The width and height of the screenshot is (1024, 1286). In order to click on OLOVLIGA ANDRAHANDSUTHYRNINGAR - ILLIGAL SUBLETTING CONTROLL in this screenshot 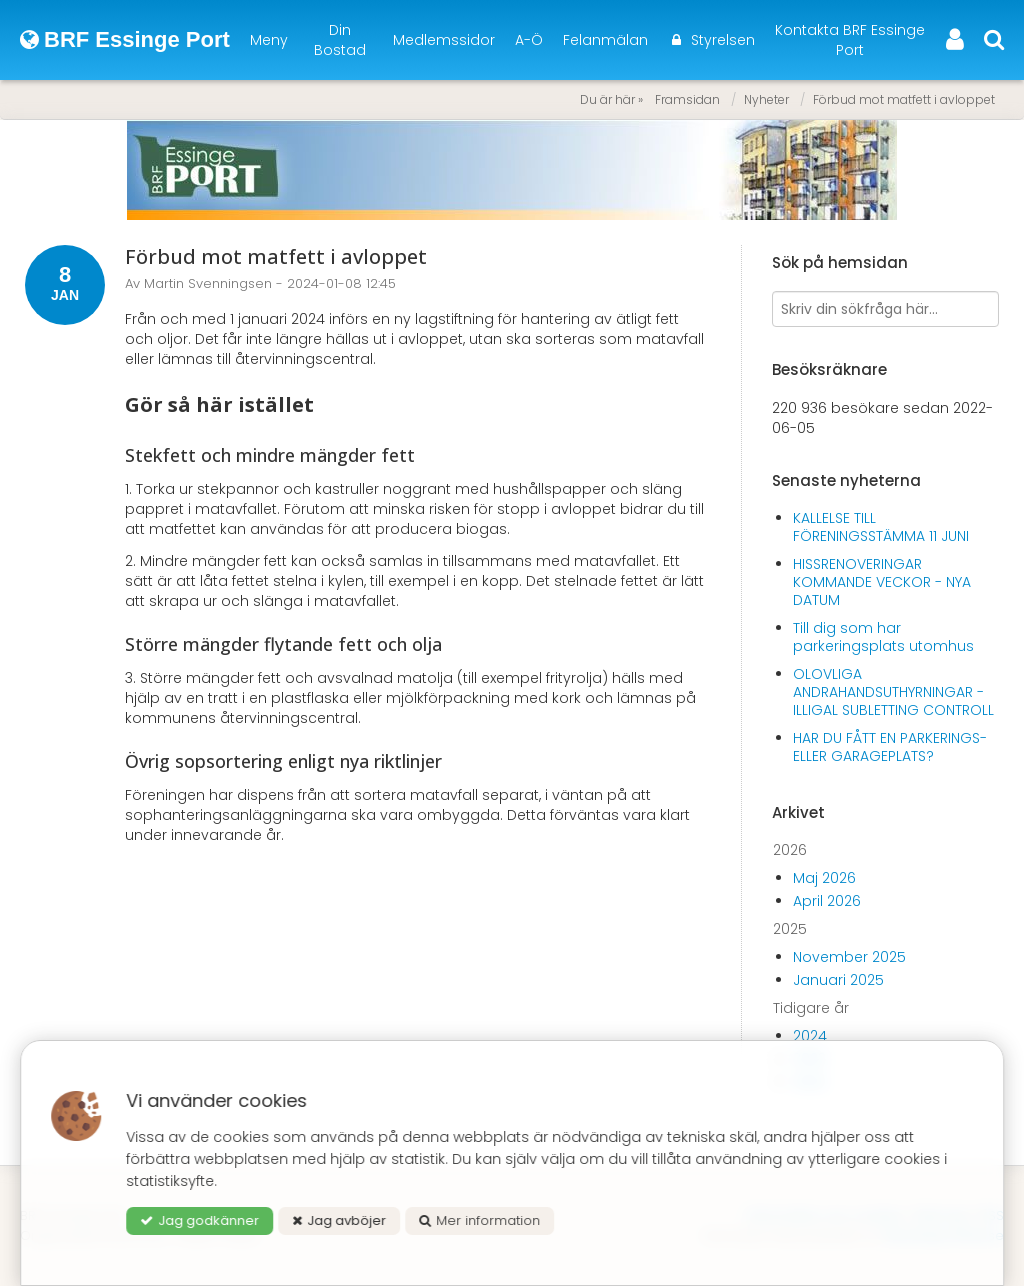, I will do `click(893, 692)`.